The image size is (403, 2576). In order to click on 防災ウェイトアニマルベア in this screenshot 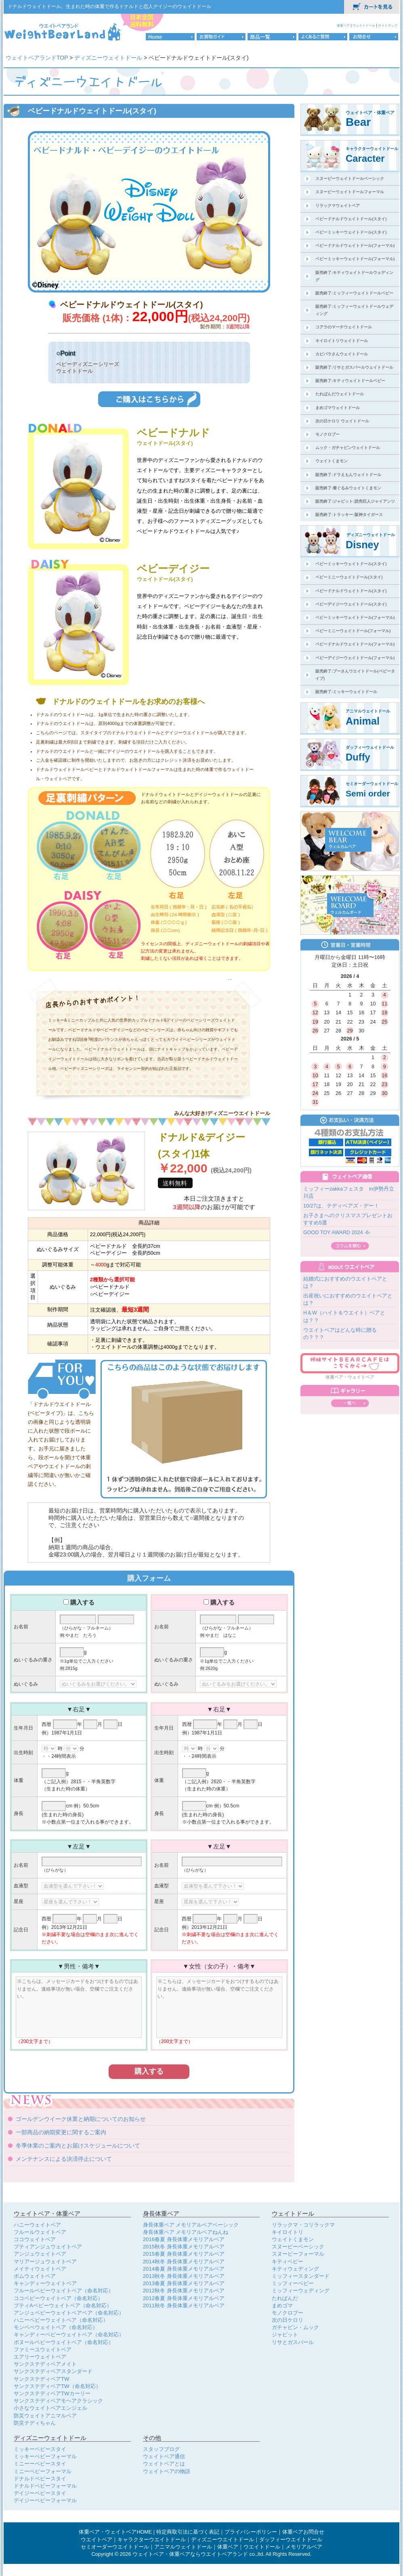, I will do `click(45, 2416)`.